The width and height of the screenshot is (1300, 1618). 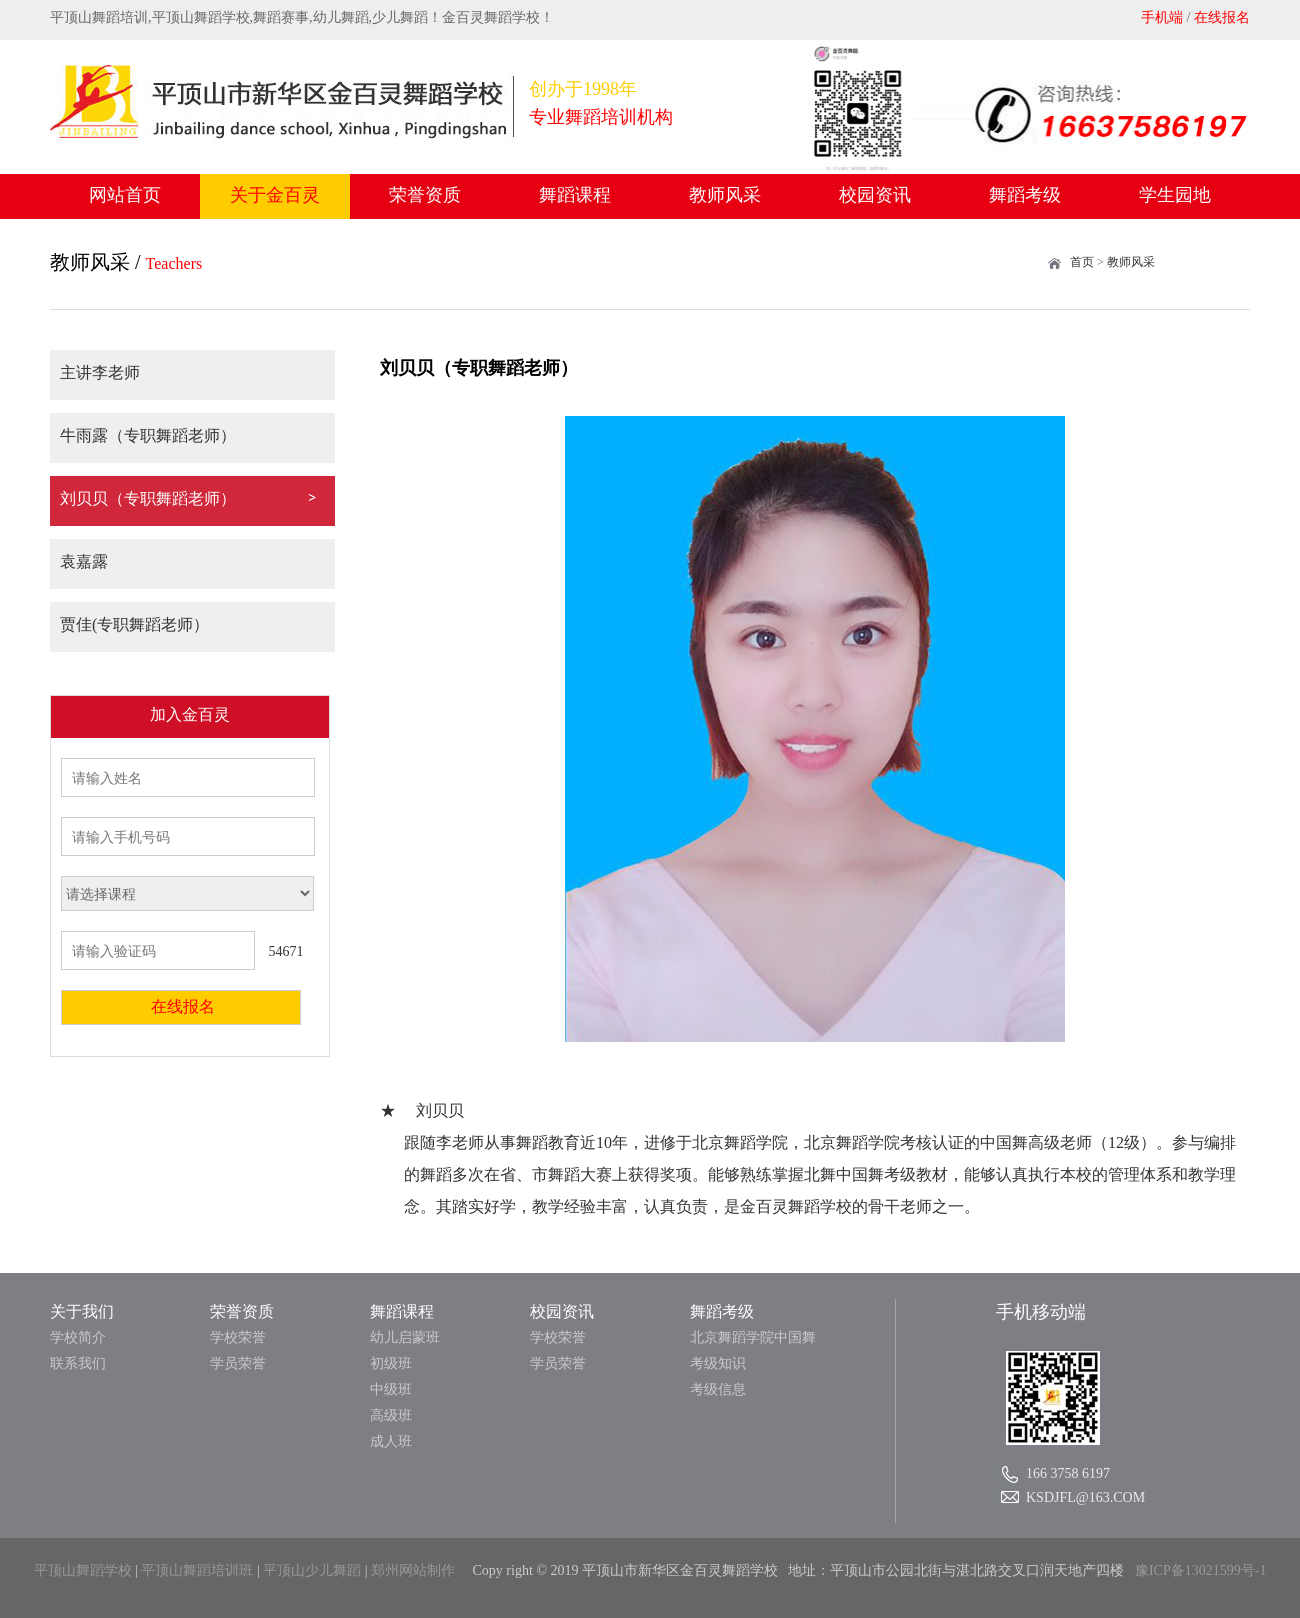 What do you see at coordinates (1082, 262) in the screenshot?
I see `首页` at bounding box center [1082, 262].